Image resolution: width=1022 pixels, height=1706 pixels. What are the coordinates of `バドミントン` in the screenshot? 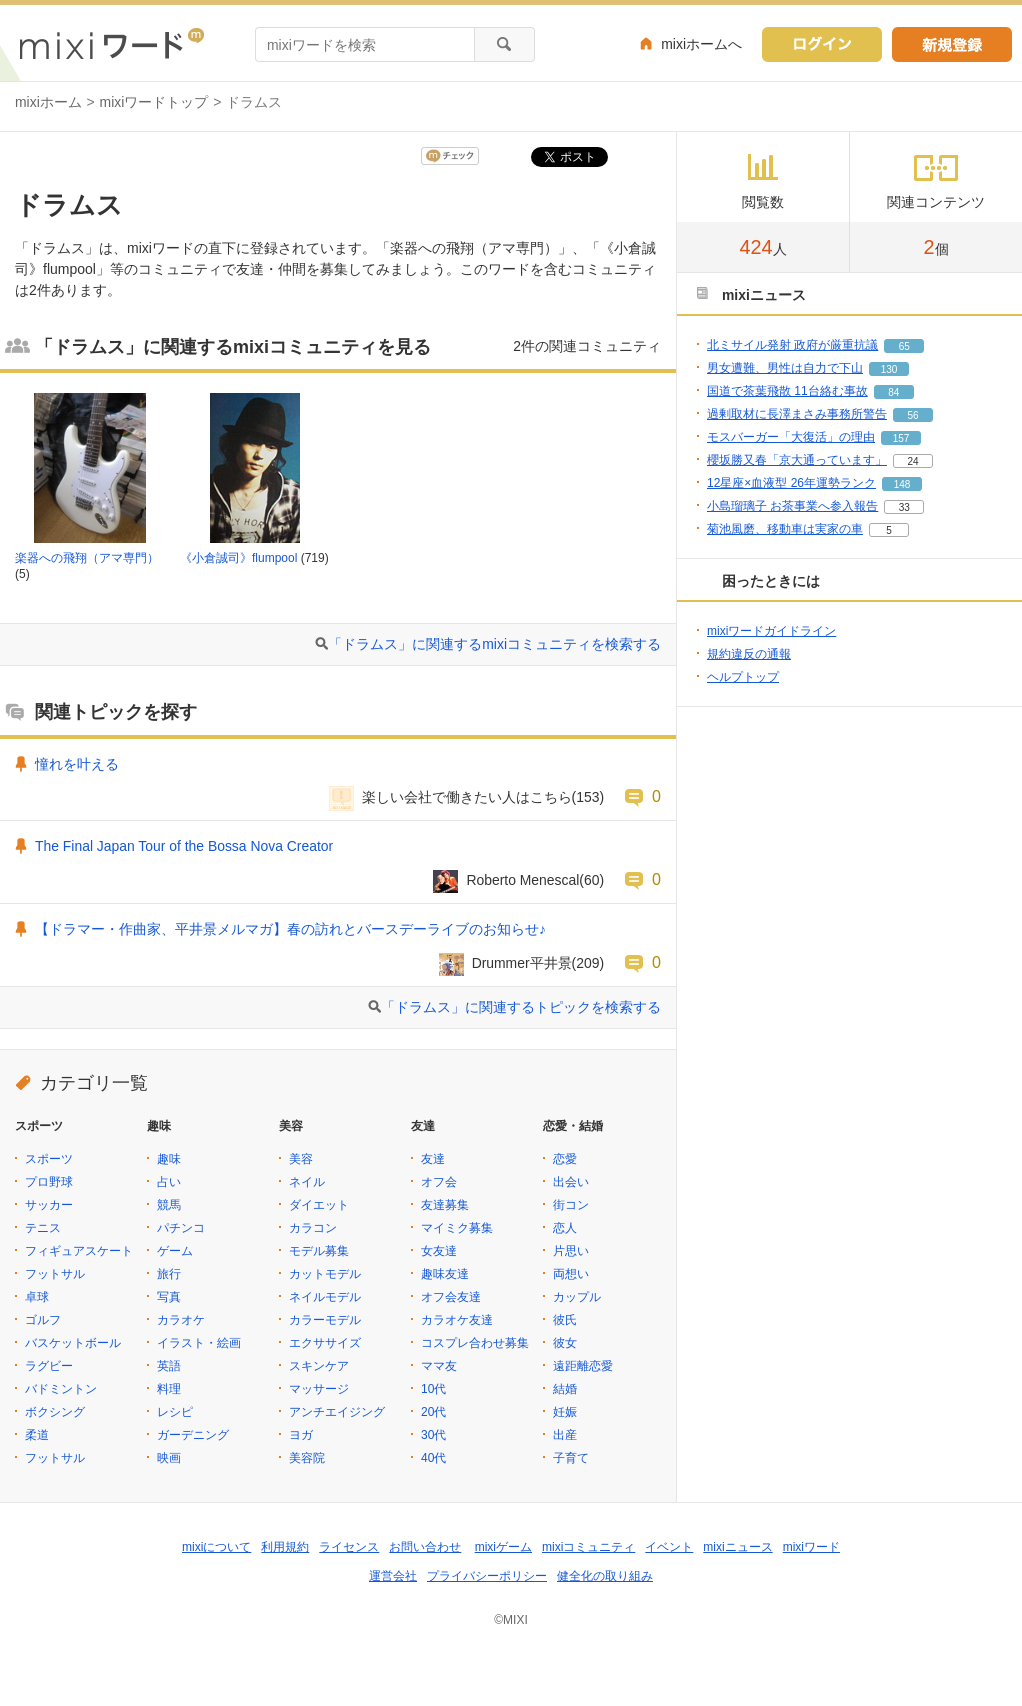 It's located at (61, 1389).